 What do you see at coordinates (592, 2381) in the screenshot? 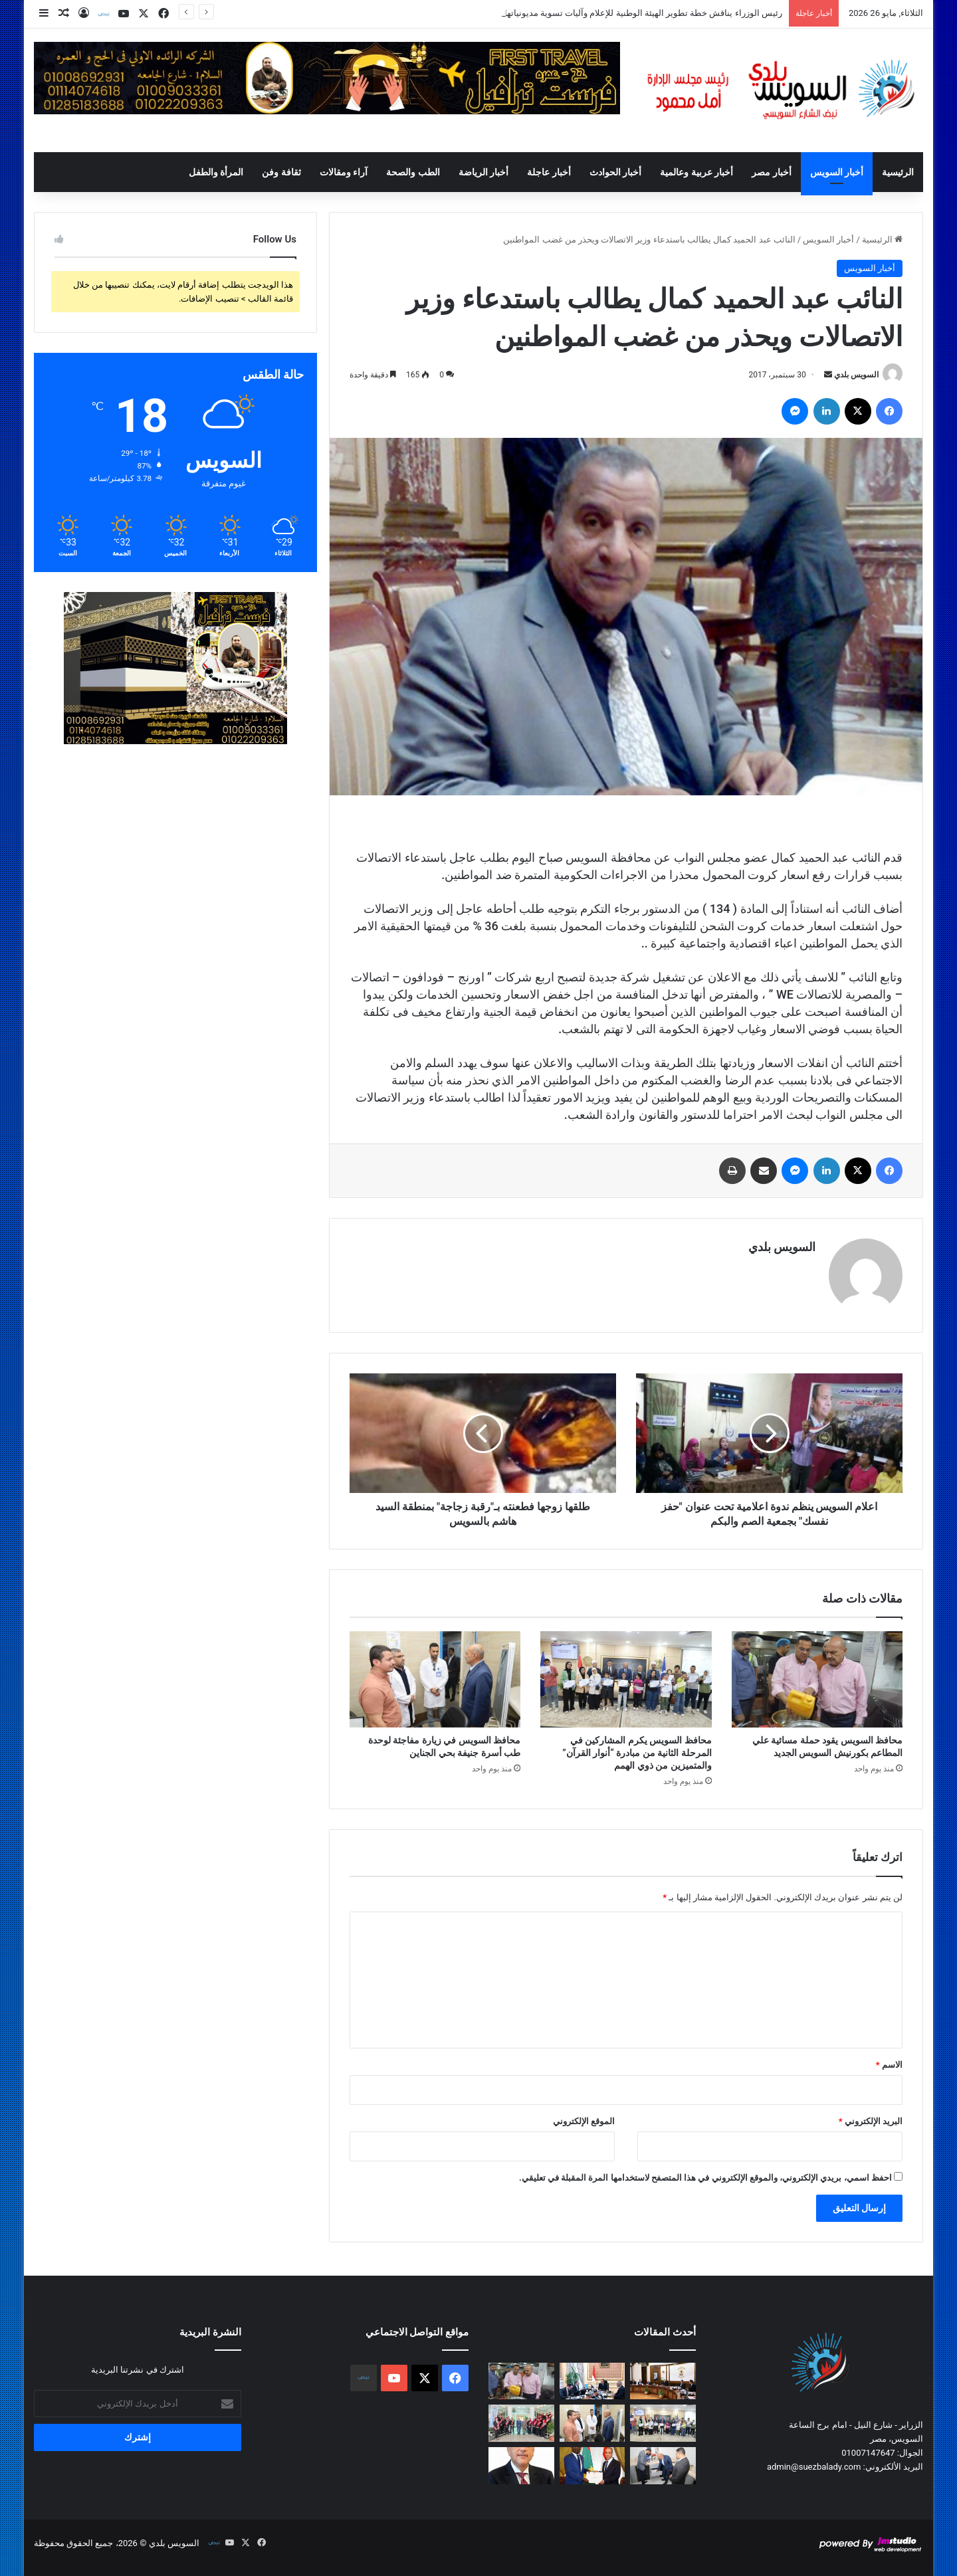
I see `[رئيس الوزراء يتابع مع رئيس “الجهاز المركزي للتنظيم والإدارة” مستجدات ملف الإصلاح الإداري وتطوير الأداء الحكومي]` at bounding box center [592, 2381].